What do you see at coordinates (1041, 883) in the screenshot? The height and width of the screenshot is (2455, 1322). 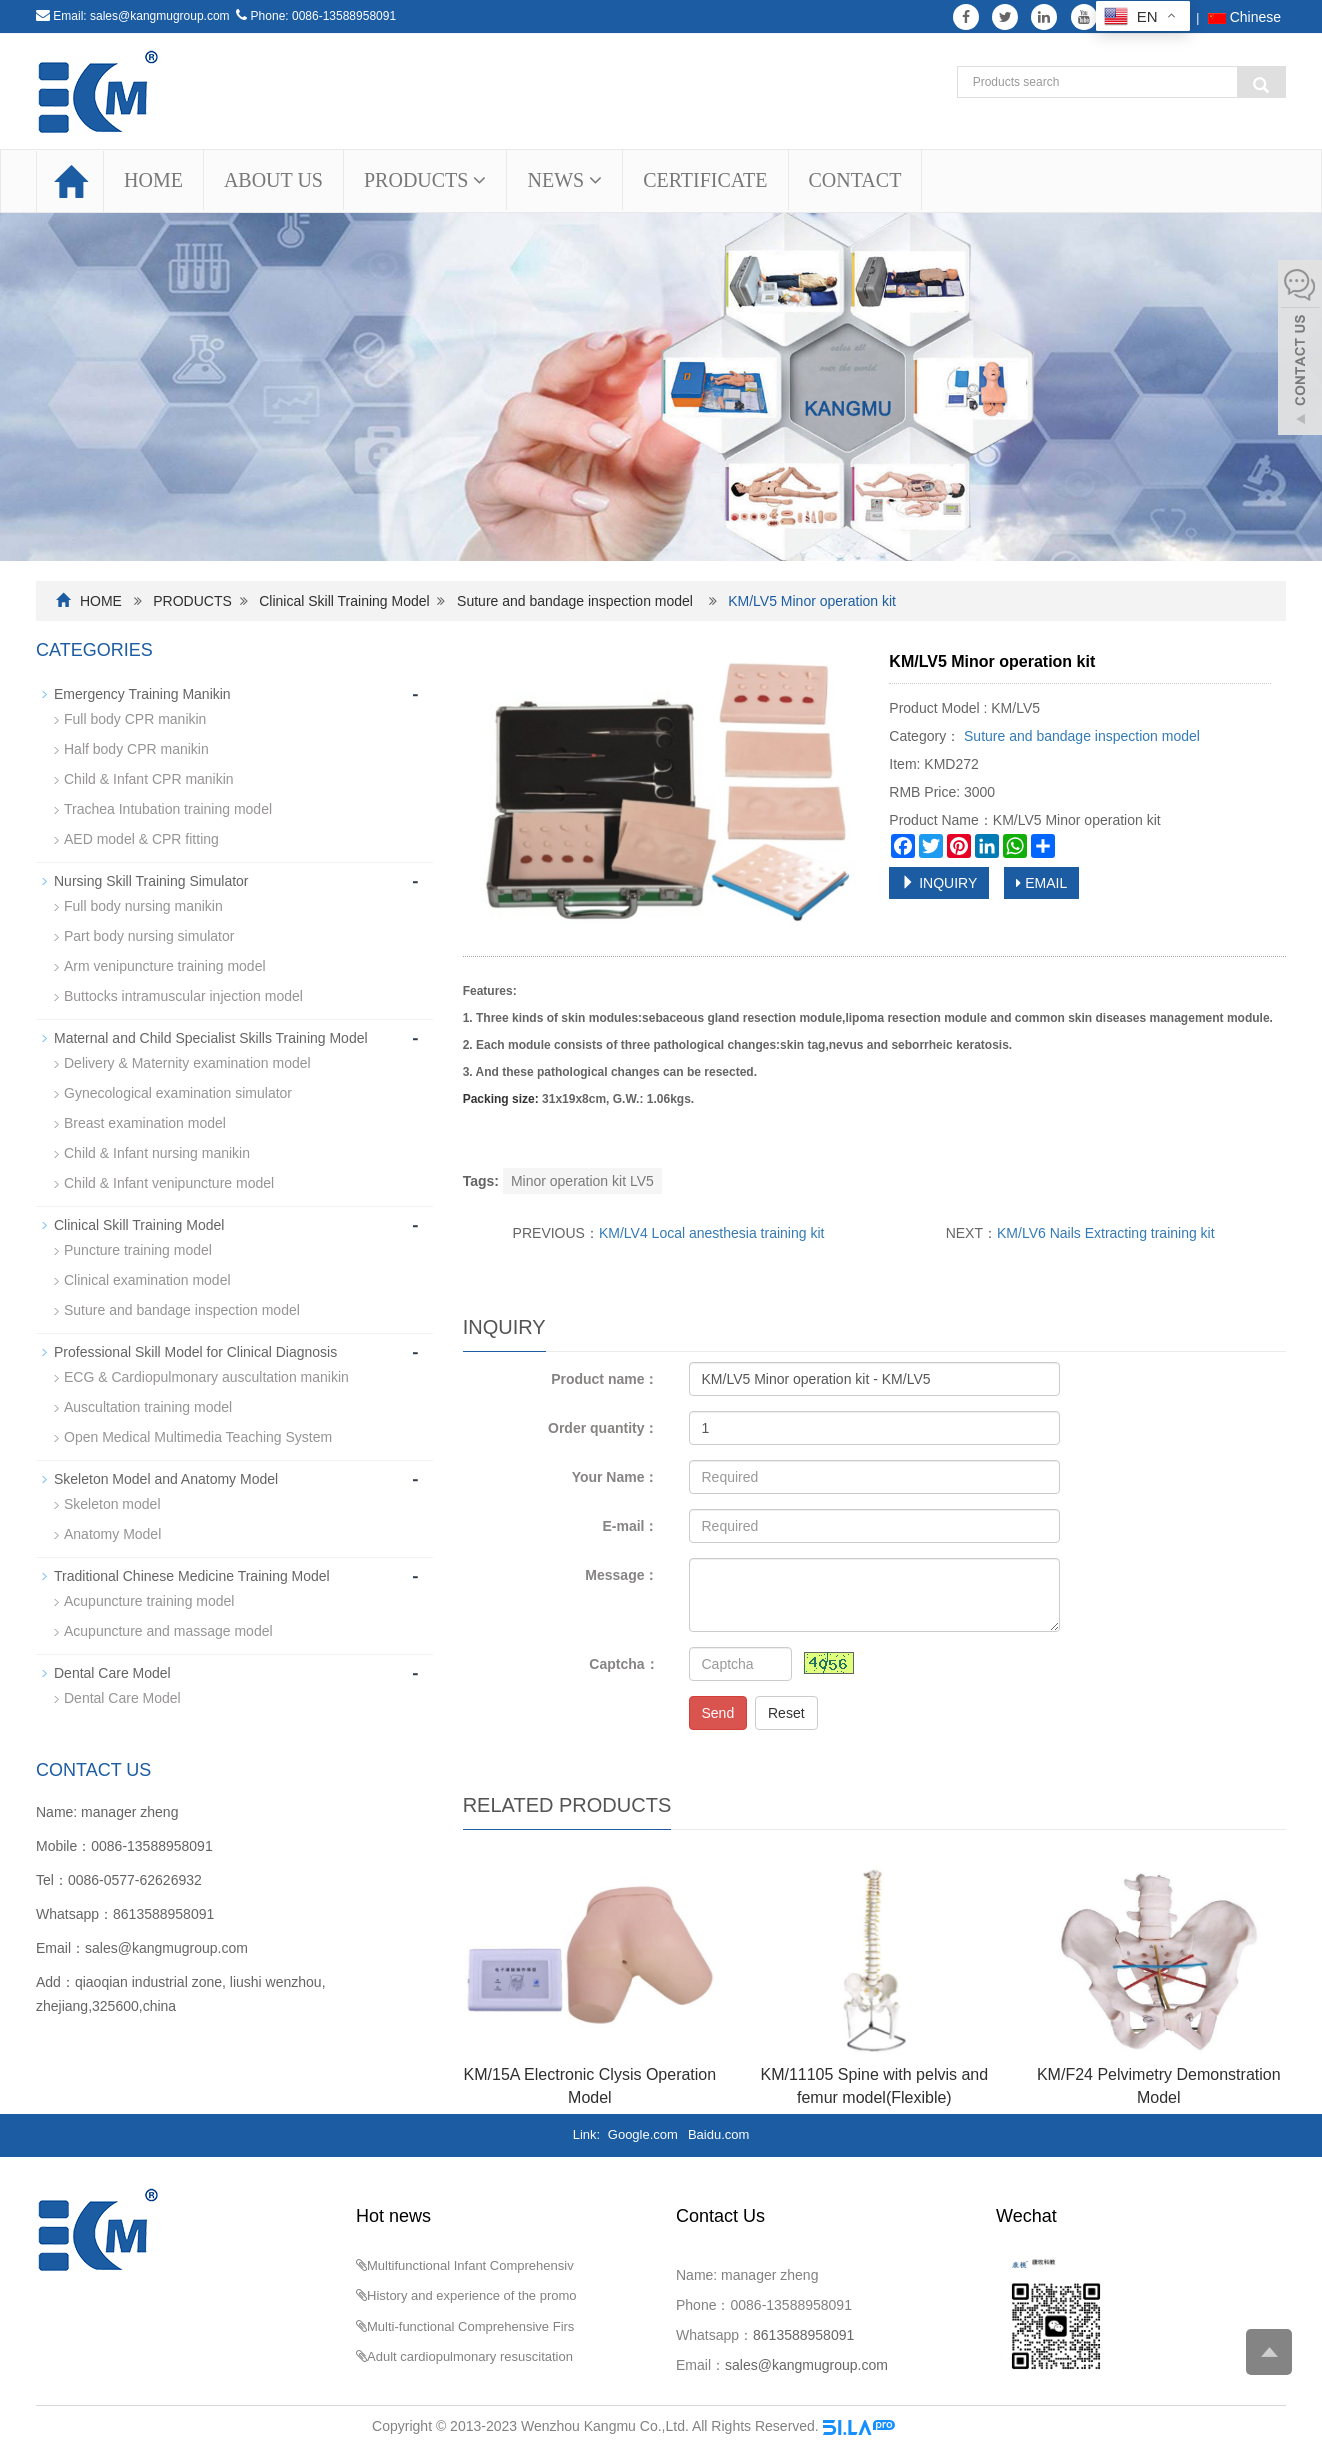 I see `EMAIL` at bounding box center [1041, 883].